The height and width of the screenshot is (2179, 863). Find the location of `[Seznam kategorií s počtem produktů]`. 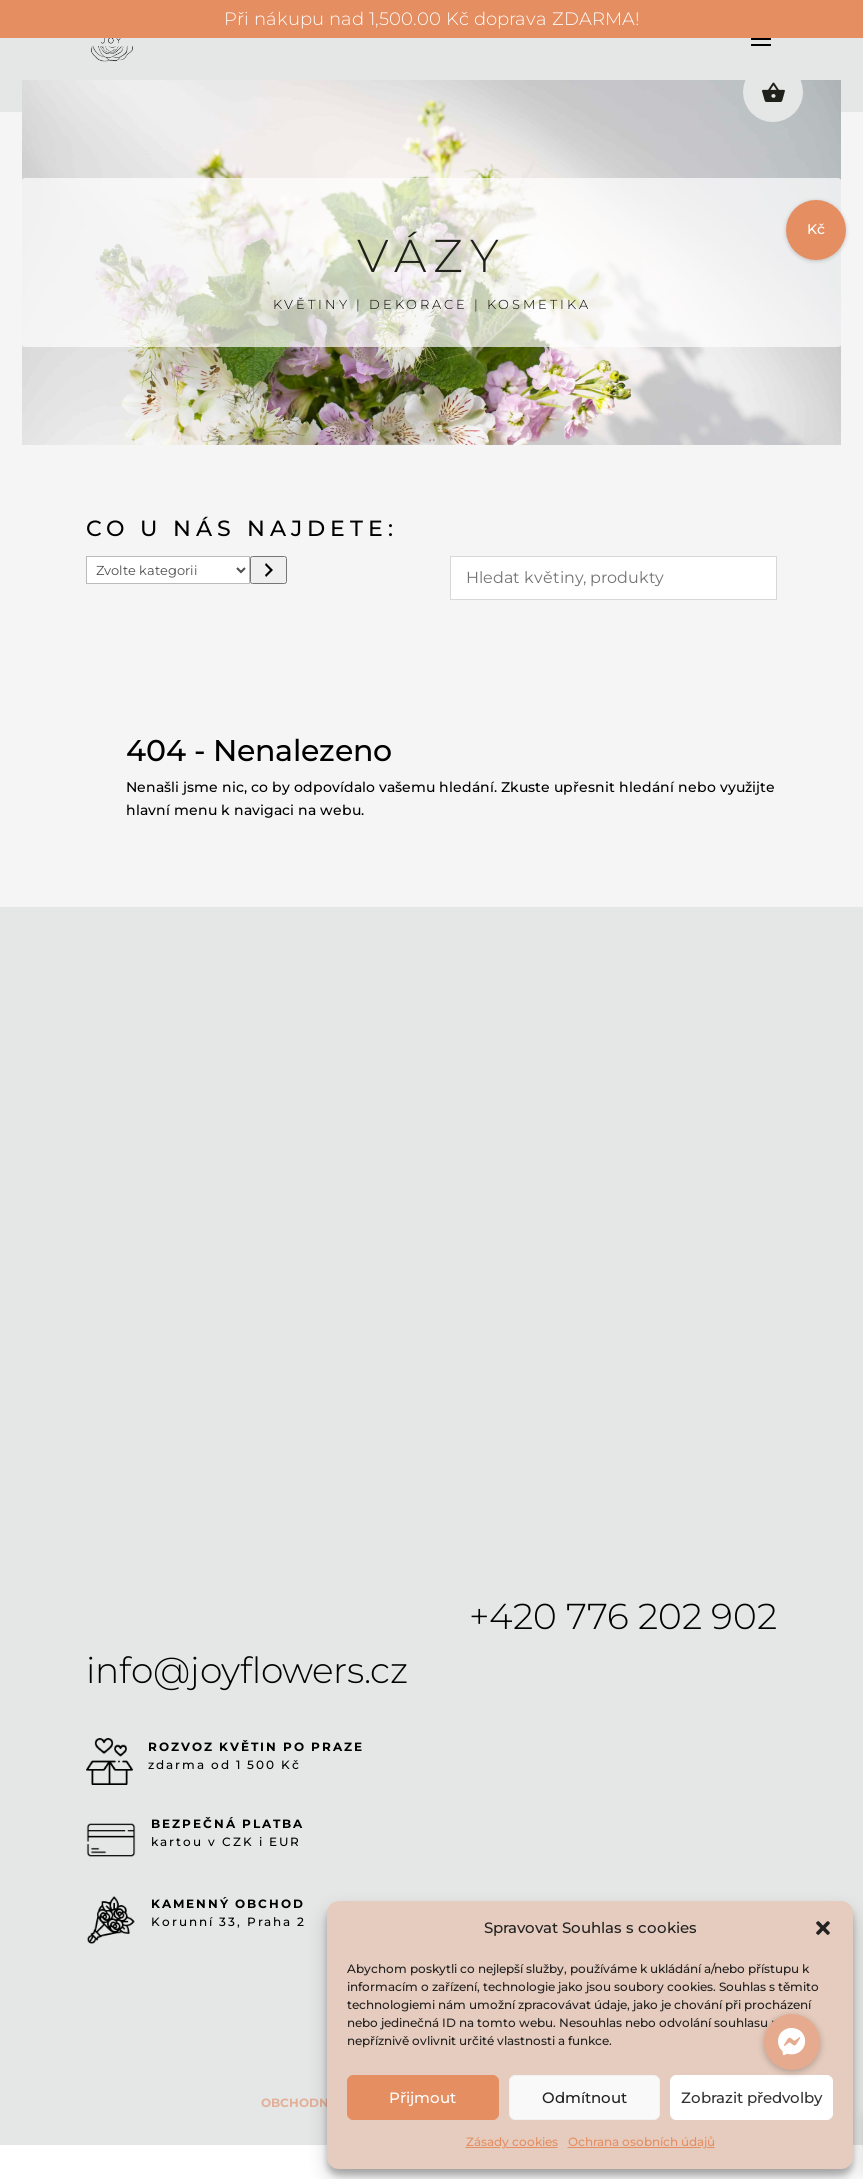

[Seznam kategorií s počtem produktů] is located at coordinates (168, 570).